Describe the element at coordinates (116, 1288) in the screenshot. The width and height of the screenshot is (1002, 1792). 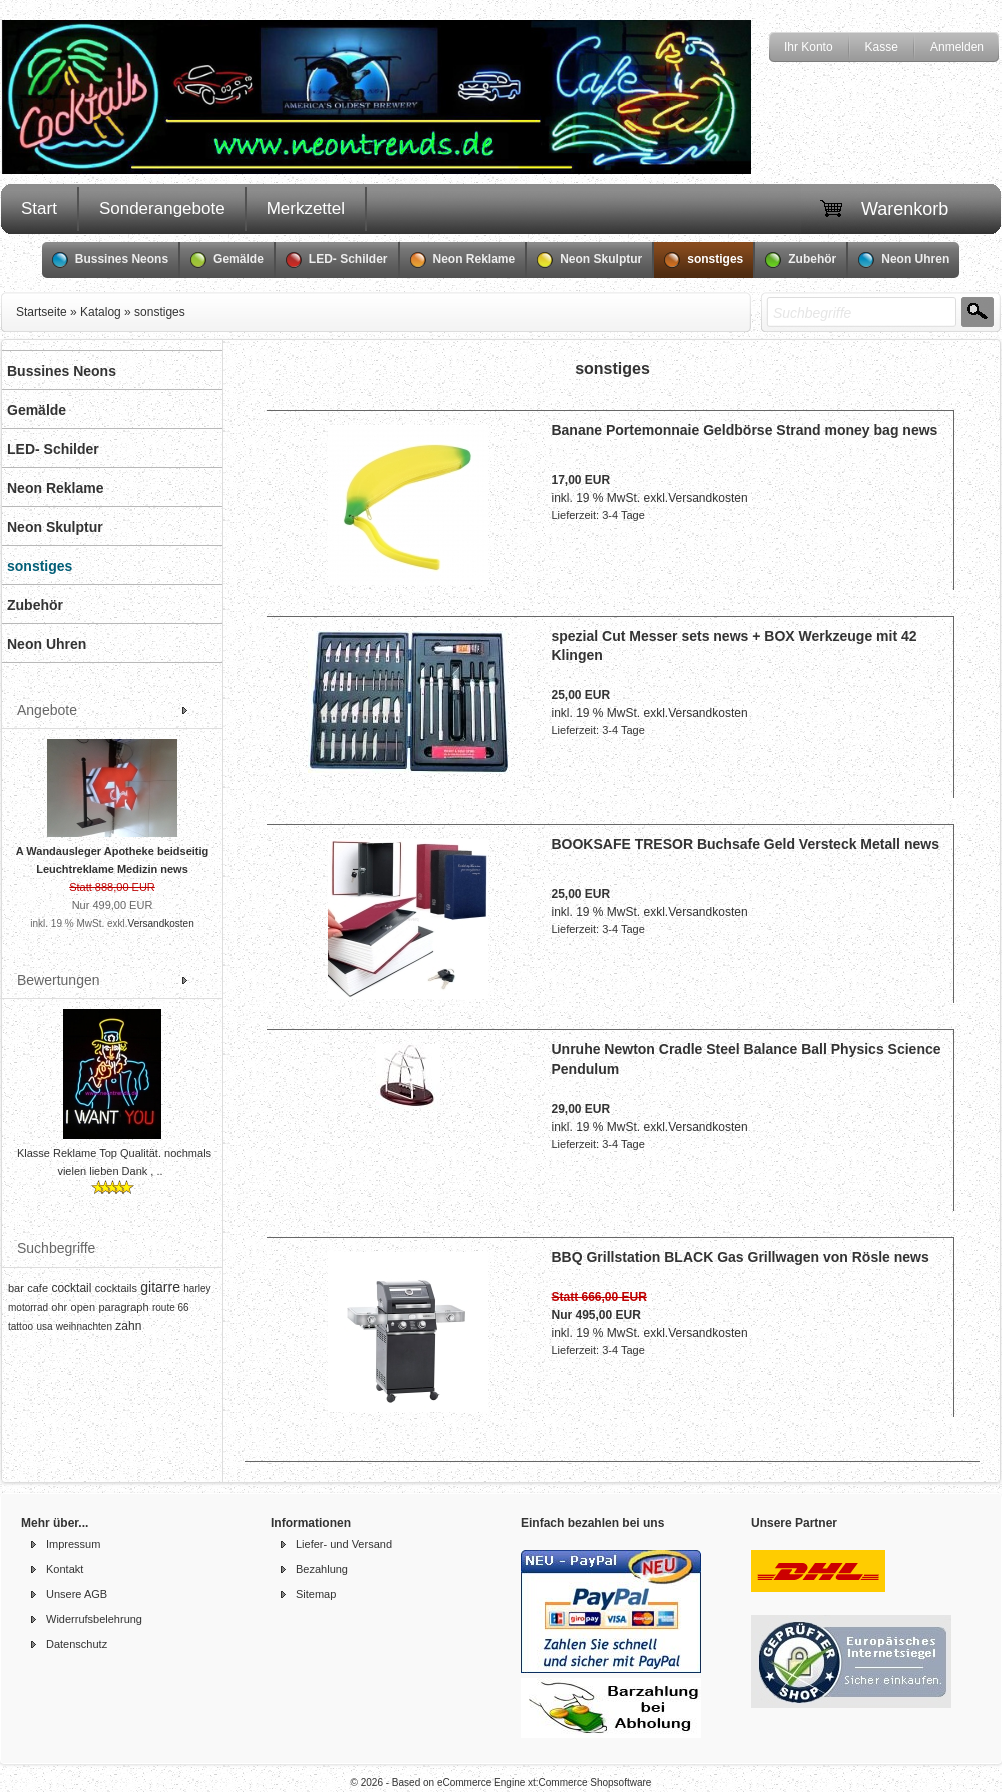
I see `cocktails` at that location.